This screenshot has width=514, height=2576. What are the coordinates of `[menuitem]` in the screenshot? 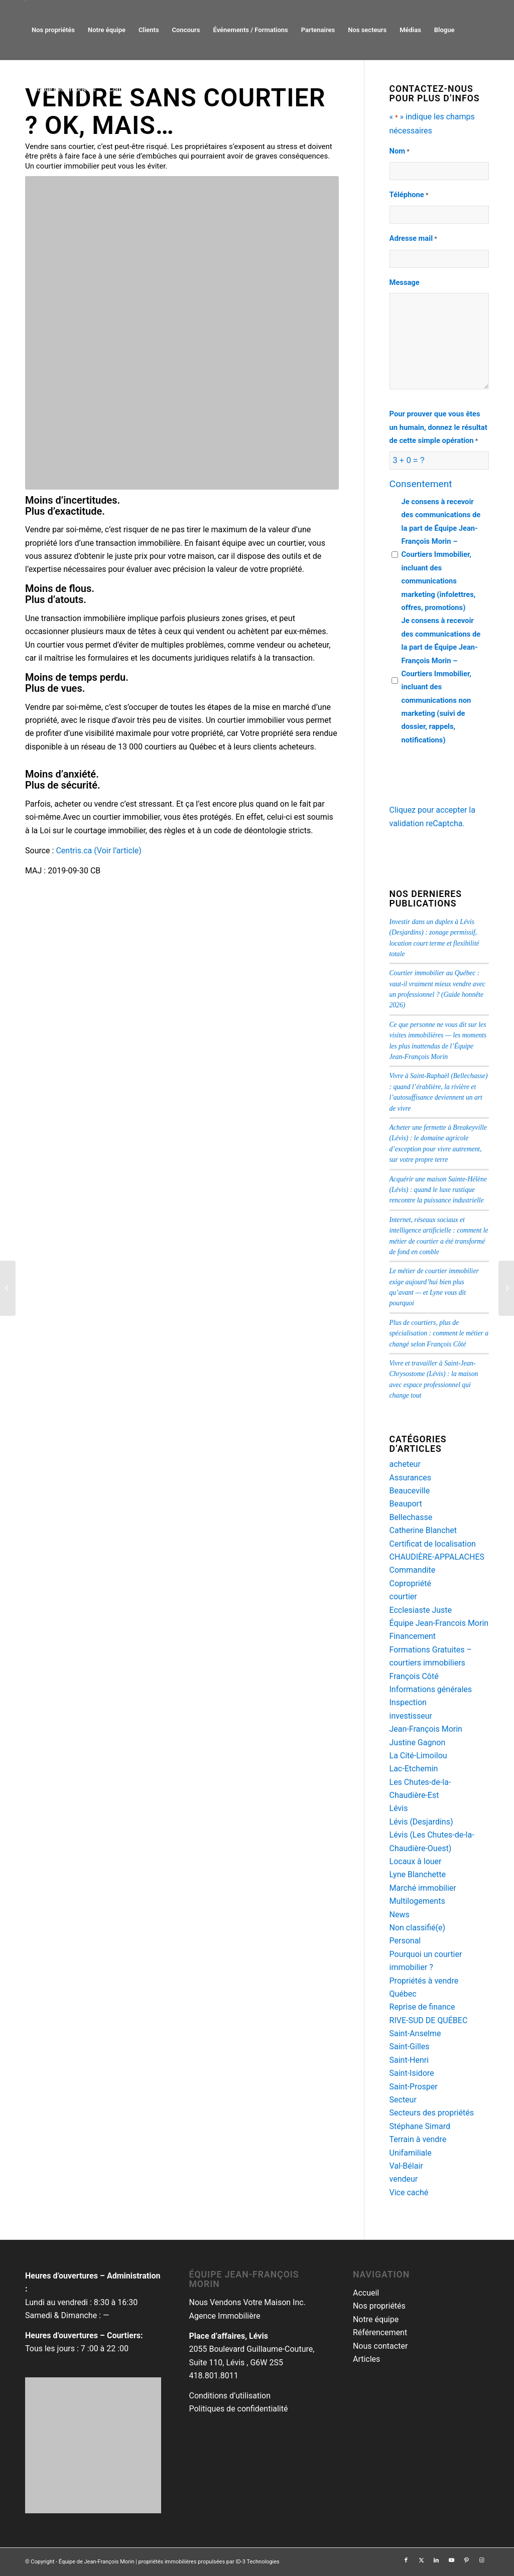 It's located at (53, 30).